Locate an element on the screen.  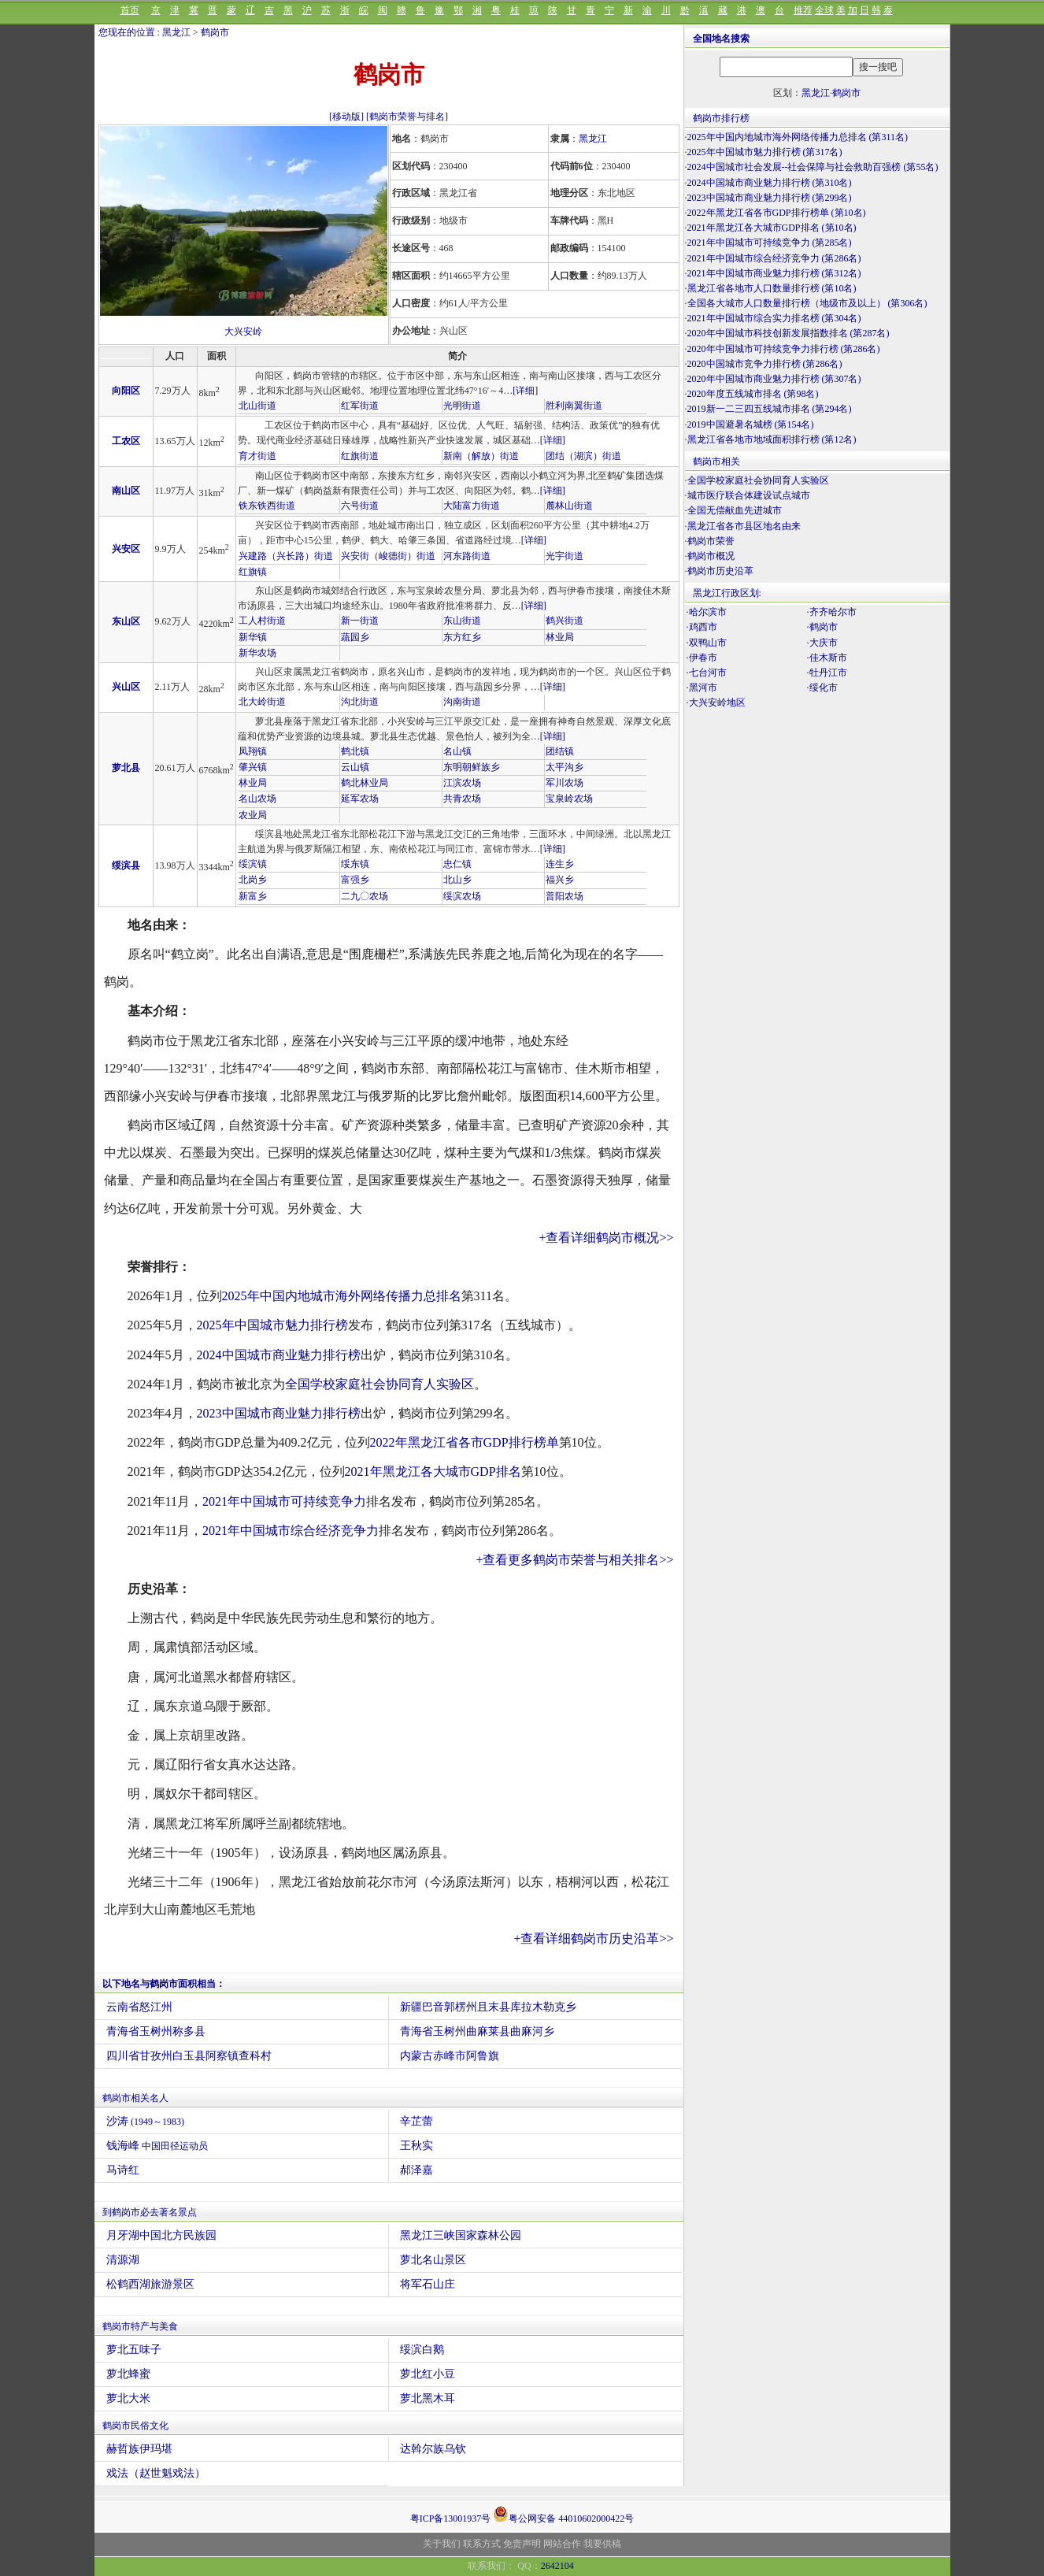
江滨农场 is located at coordinates (462, 782).